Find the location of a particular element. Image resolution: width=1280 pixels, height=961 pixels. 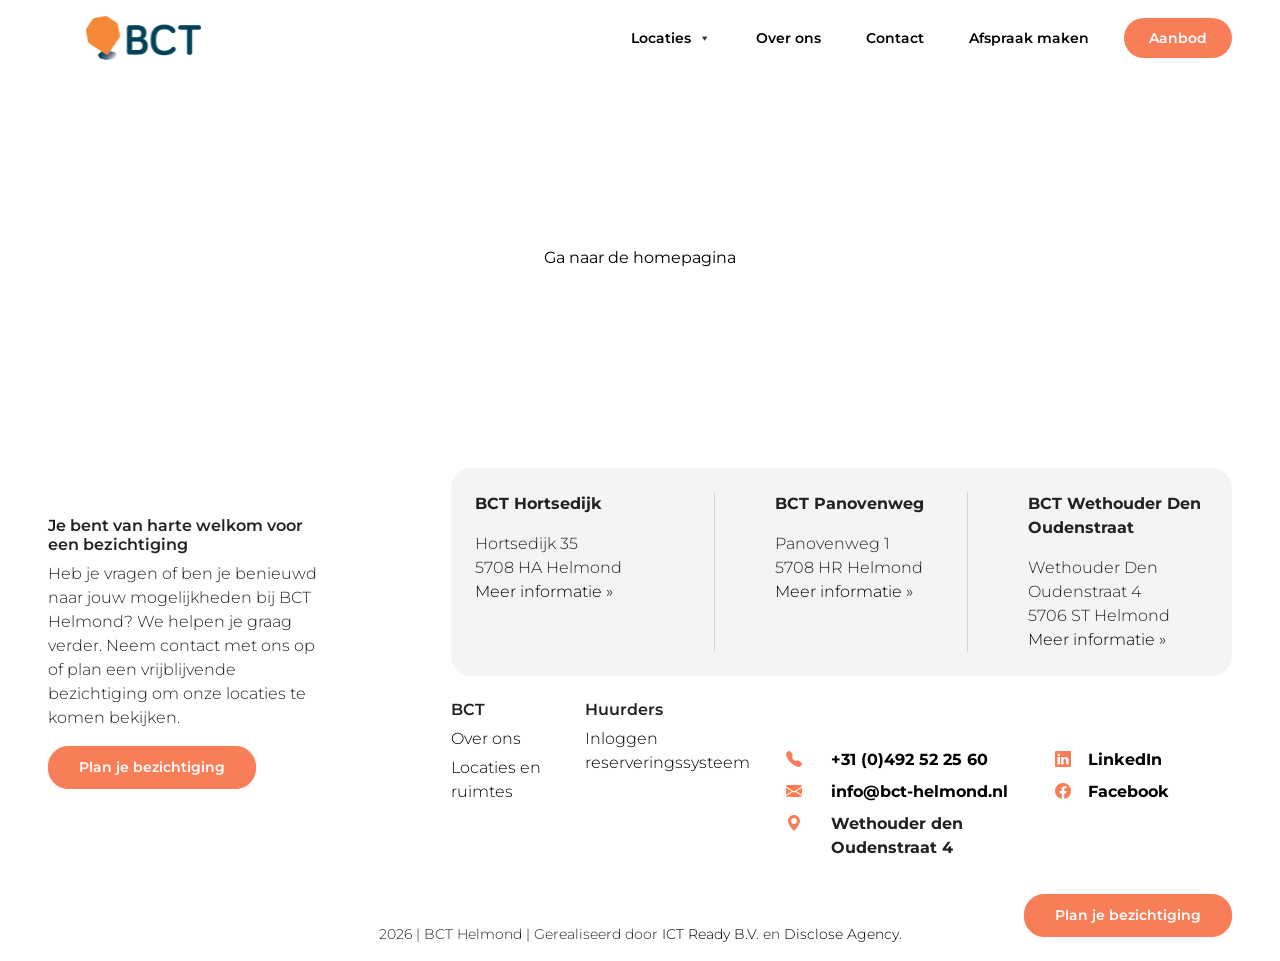

ICT Ready B.V. is located at coordinates (710, 934).